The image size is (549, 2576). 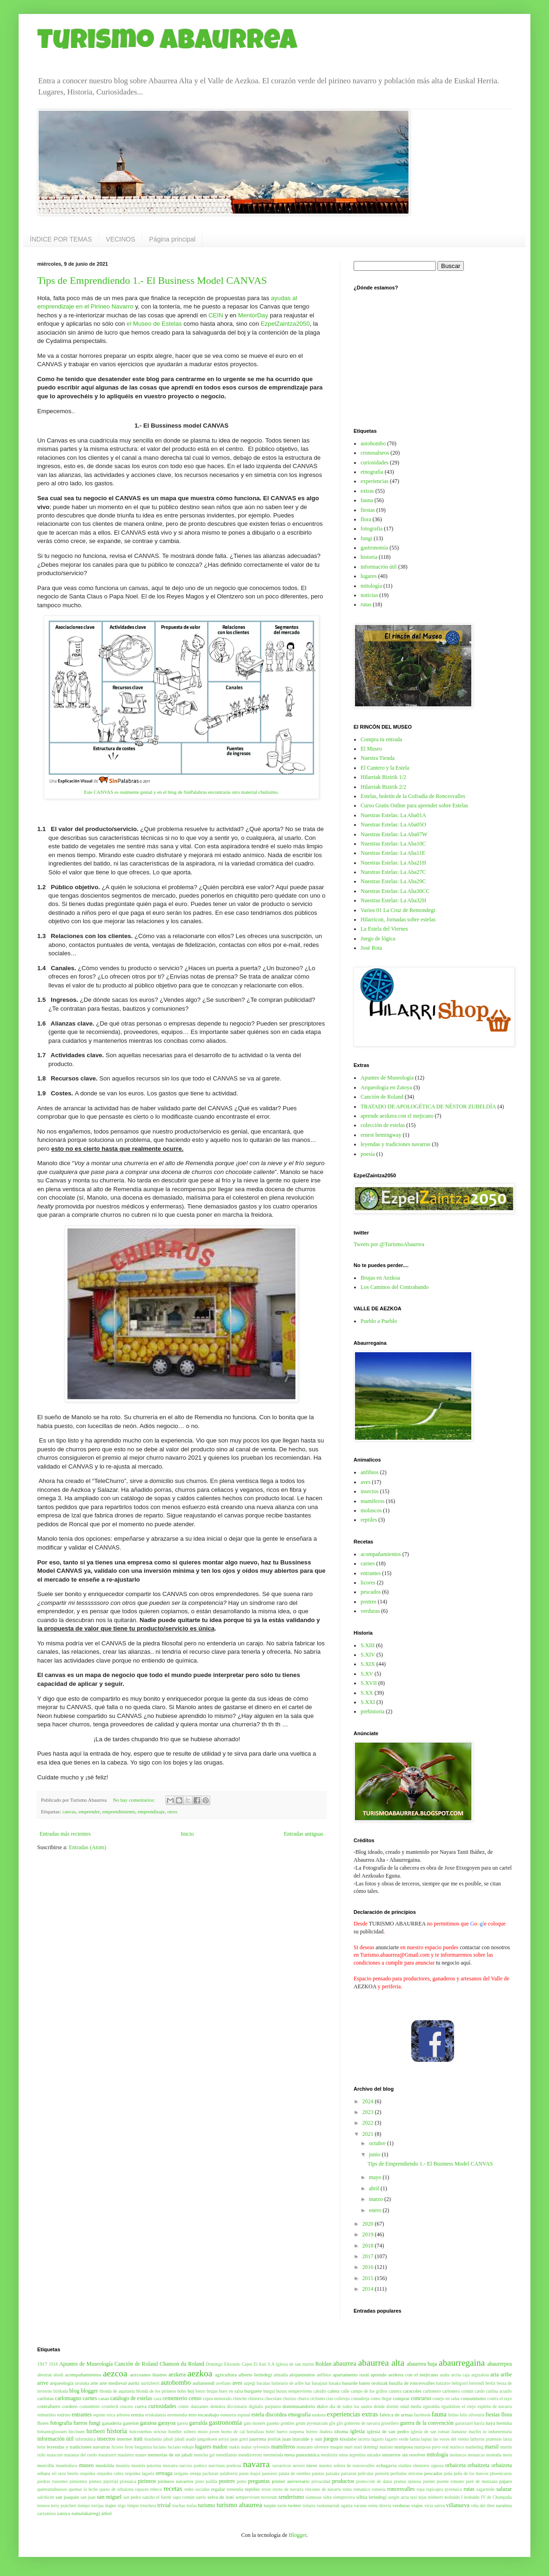 I want to click on tiempo, so click(x=84, y=2505).